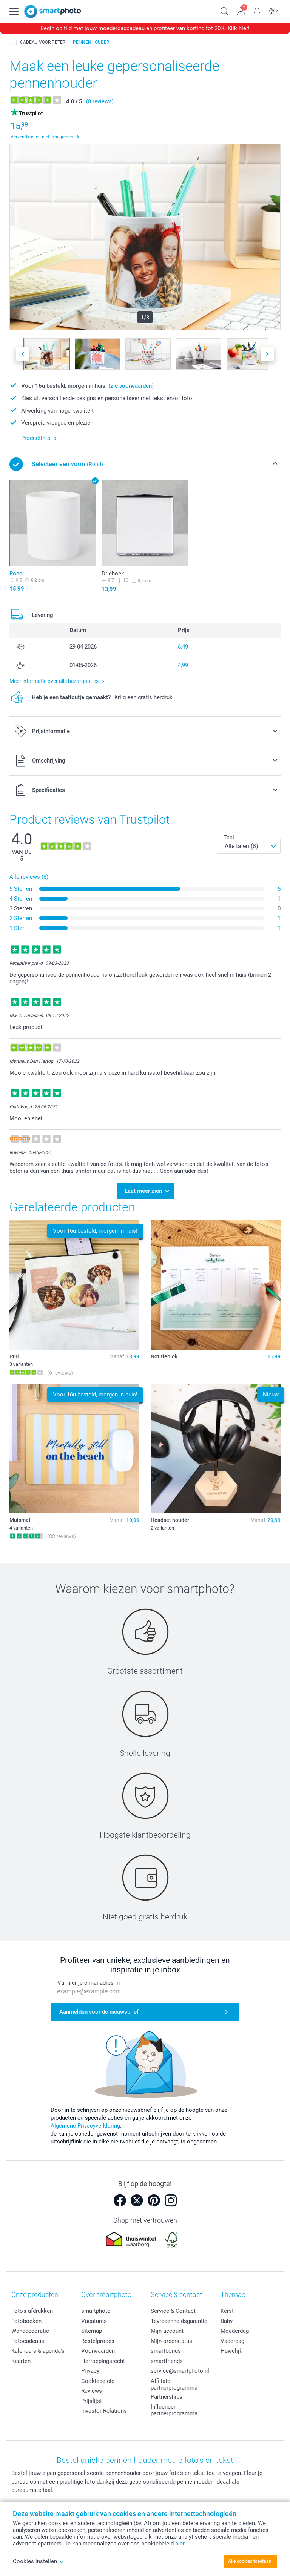 The height and width of the screenshot is (2576, 290). What do you see at coordinates (38, 2349) in the screenshot?
I see `Kalenders & agenda's` at bounding box center [38, 2349].